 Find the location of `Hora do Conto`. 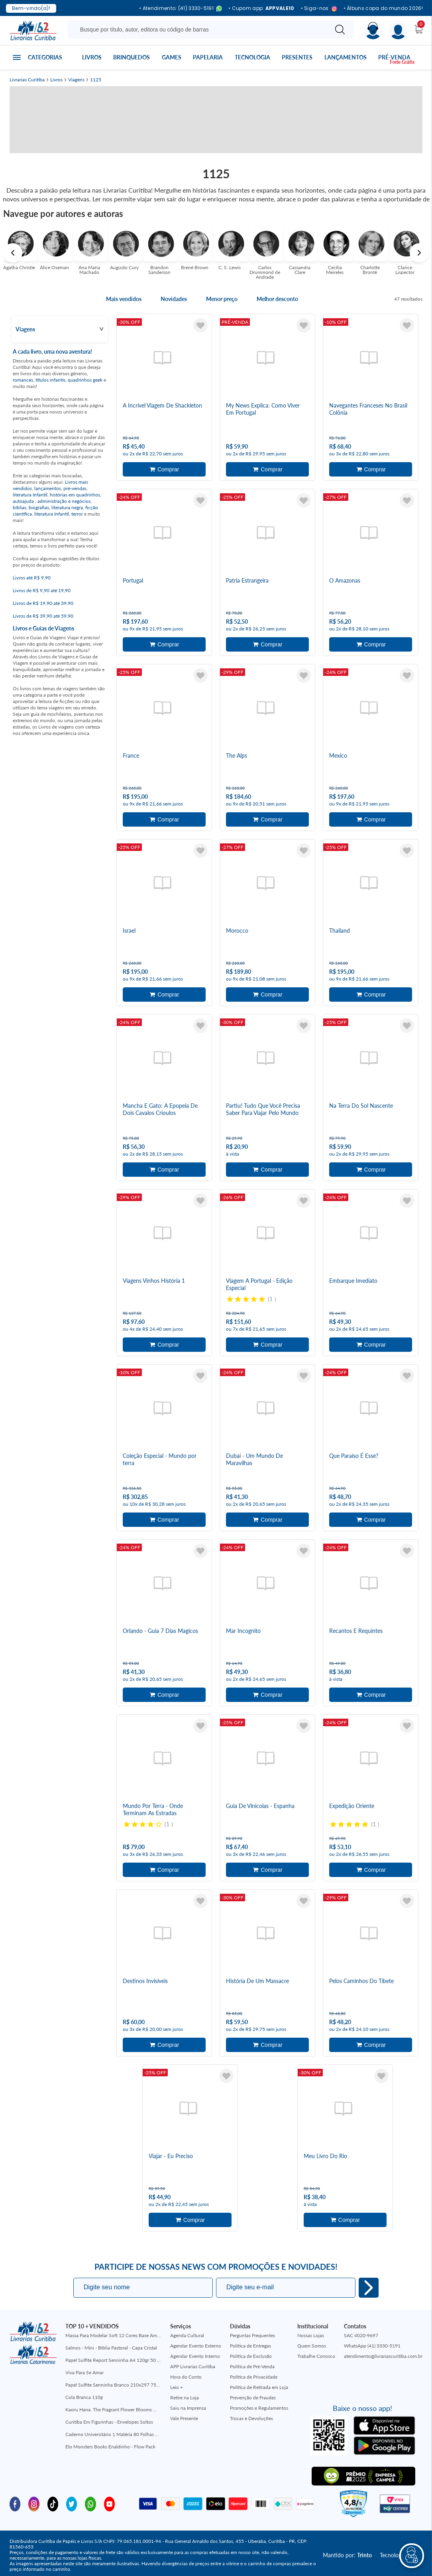

Hora do Conto is located at coordinates (186, 2377).